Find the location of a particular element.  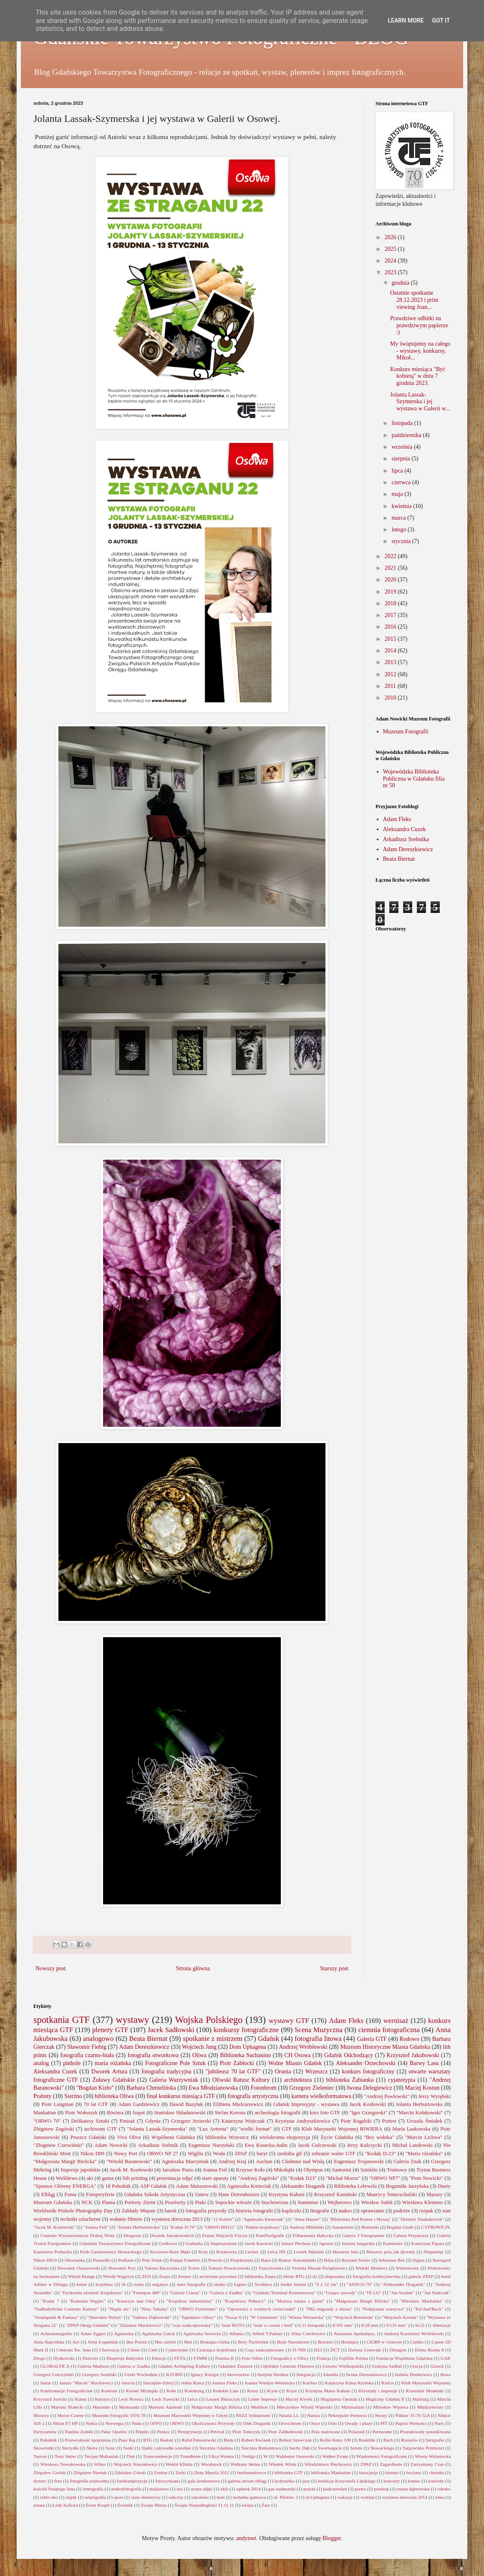

Bez zieleni is located at coordinates (165, 2341).